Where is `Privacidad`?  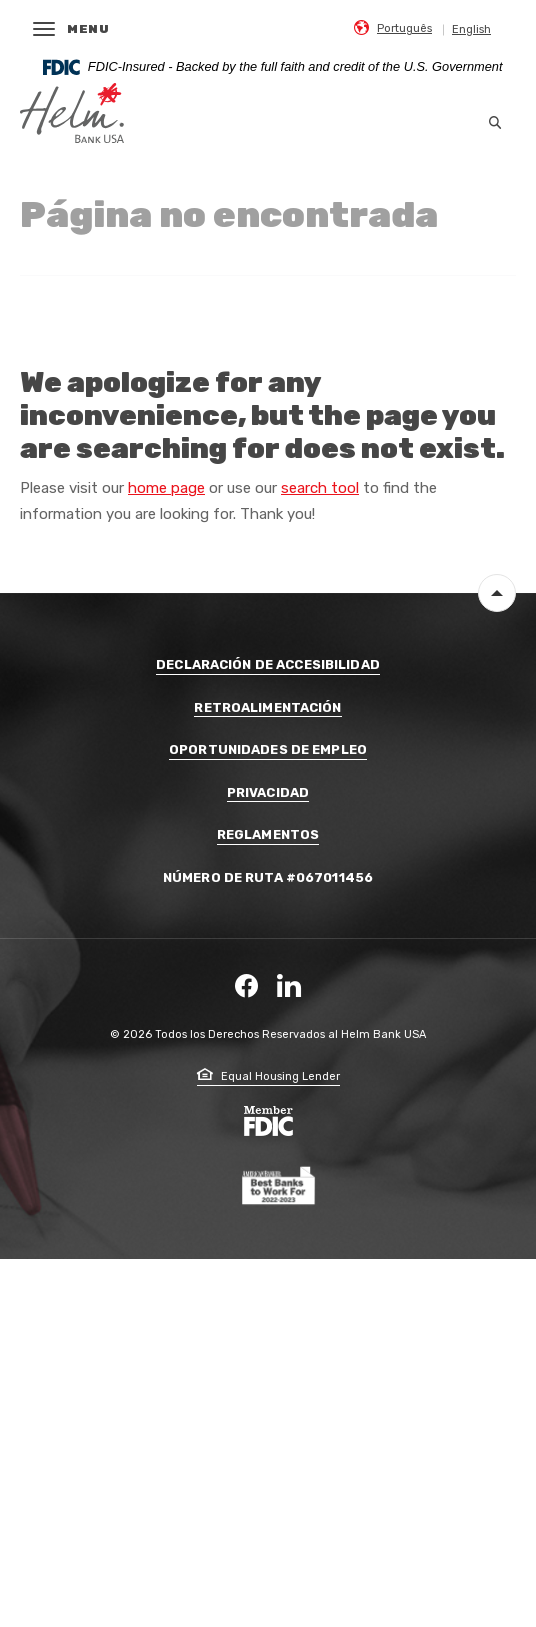 Privacidad is located at coordinates (268, 792).